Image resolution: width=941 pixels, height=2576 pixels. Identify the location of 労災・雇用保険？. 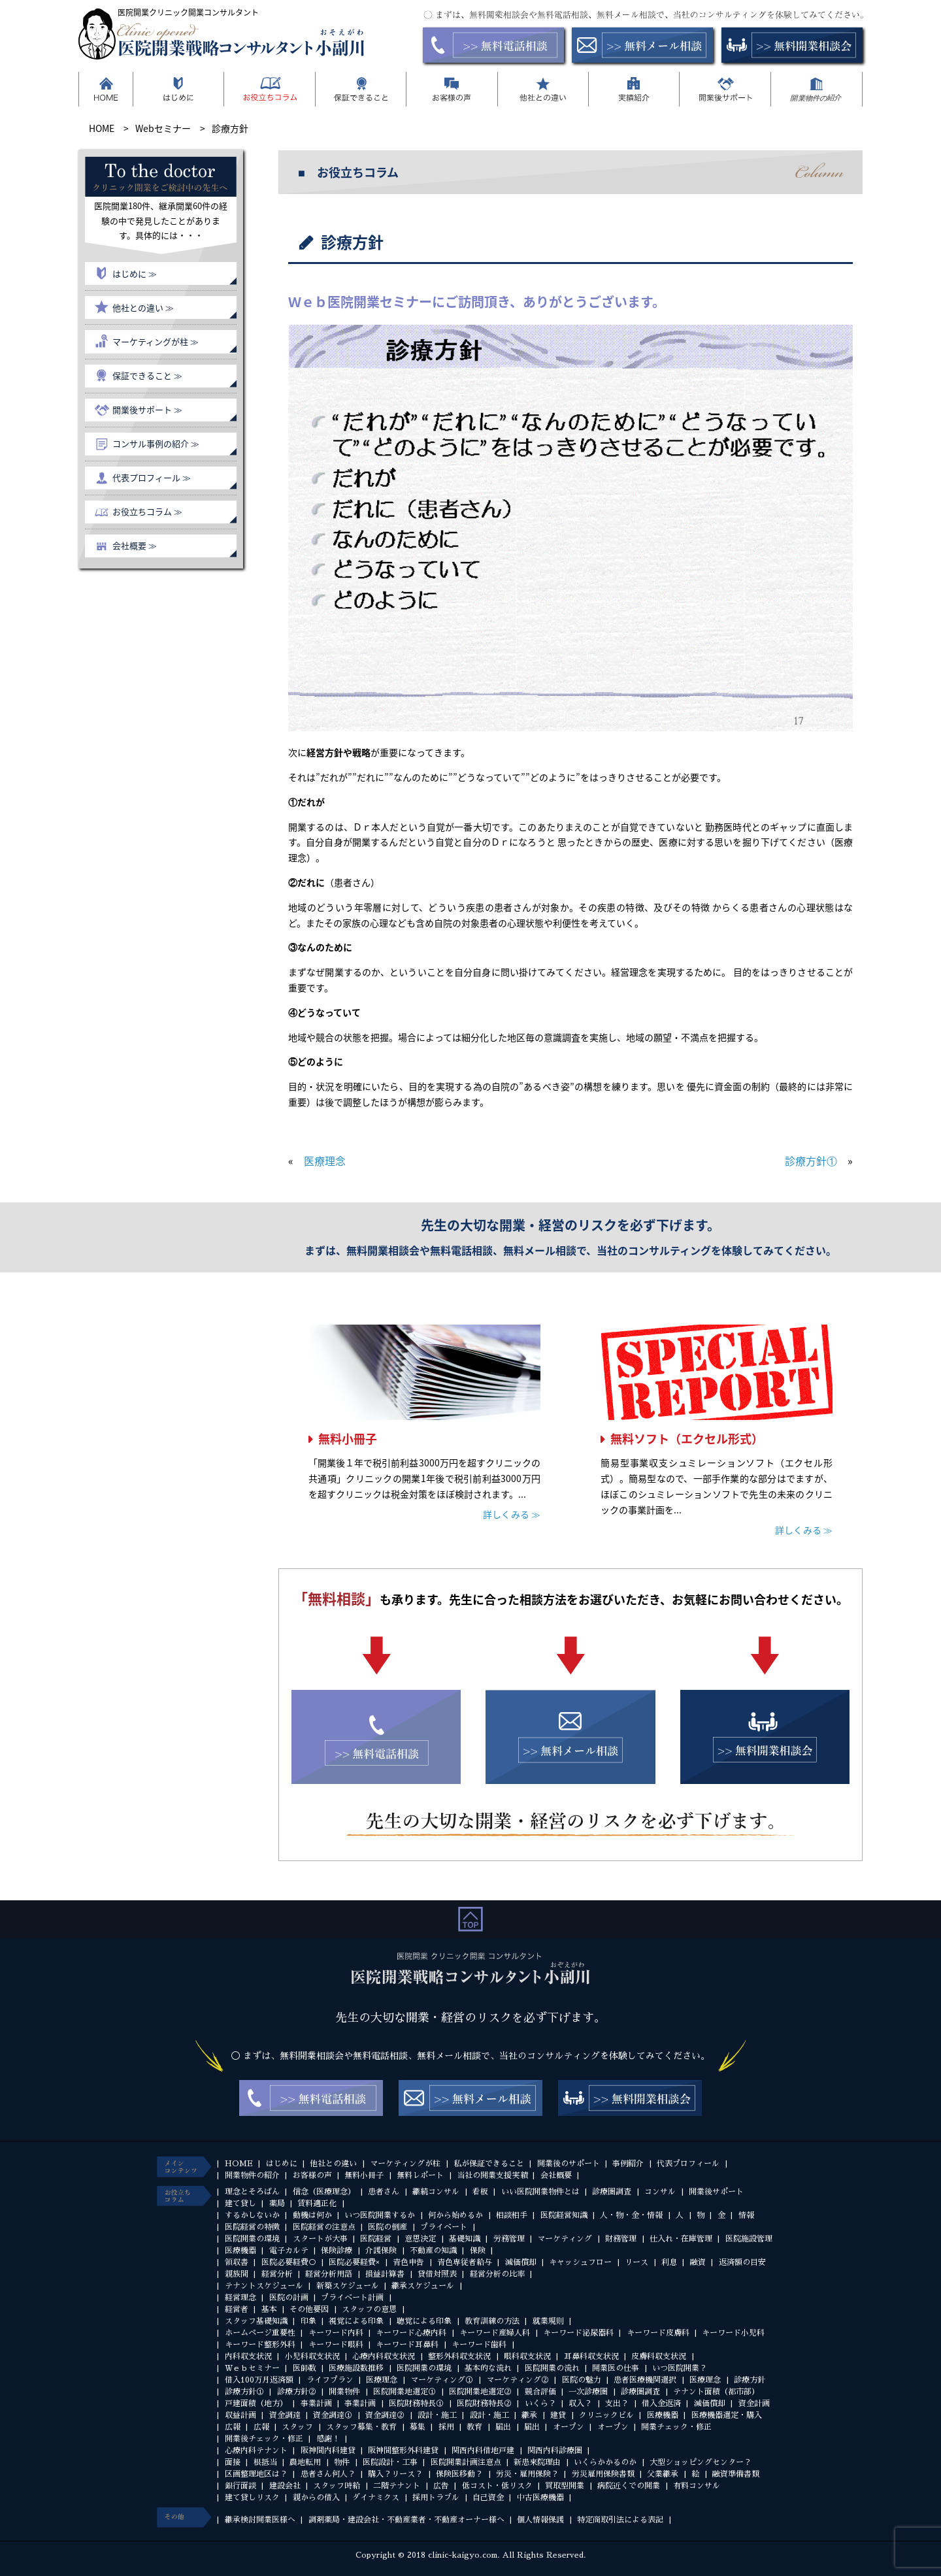
(527, 2474).